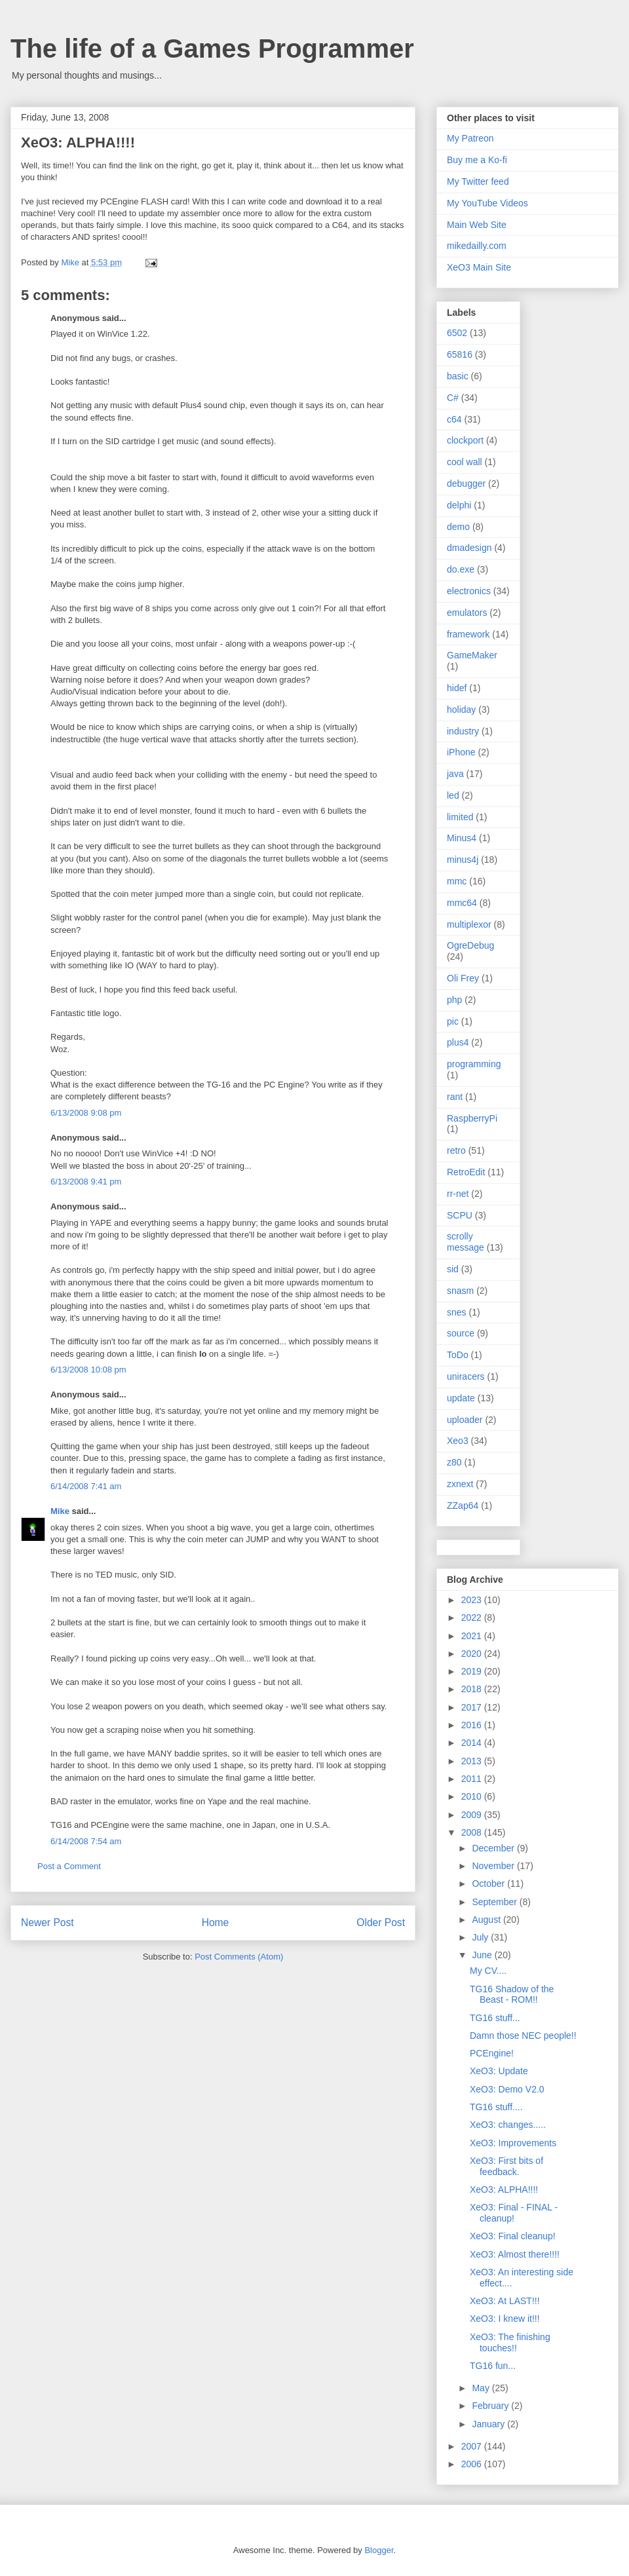  I want to click on XeO3: Final - FINAL - cleanup!, so click(514, 2213).